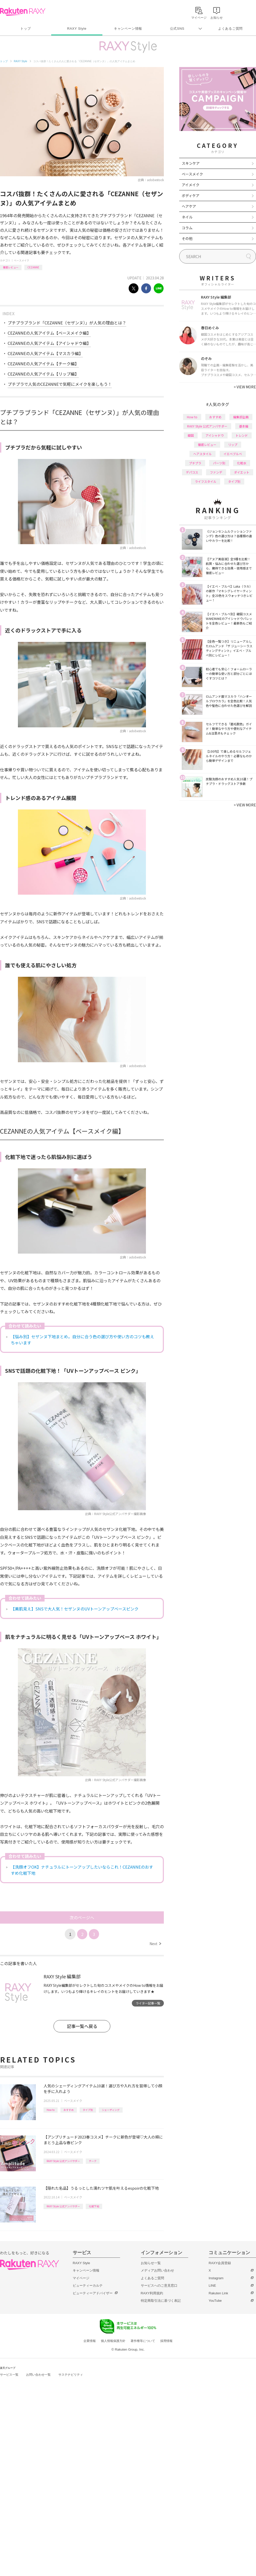  I want to click on リップ, so click(232, 444).